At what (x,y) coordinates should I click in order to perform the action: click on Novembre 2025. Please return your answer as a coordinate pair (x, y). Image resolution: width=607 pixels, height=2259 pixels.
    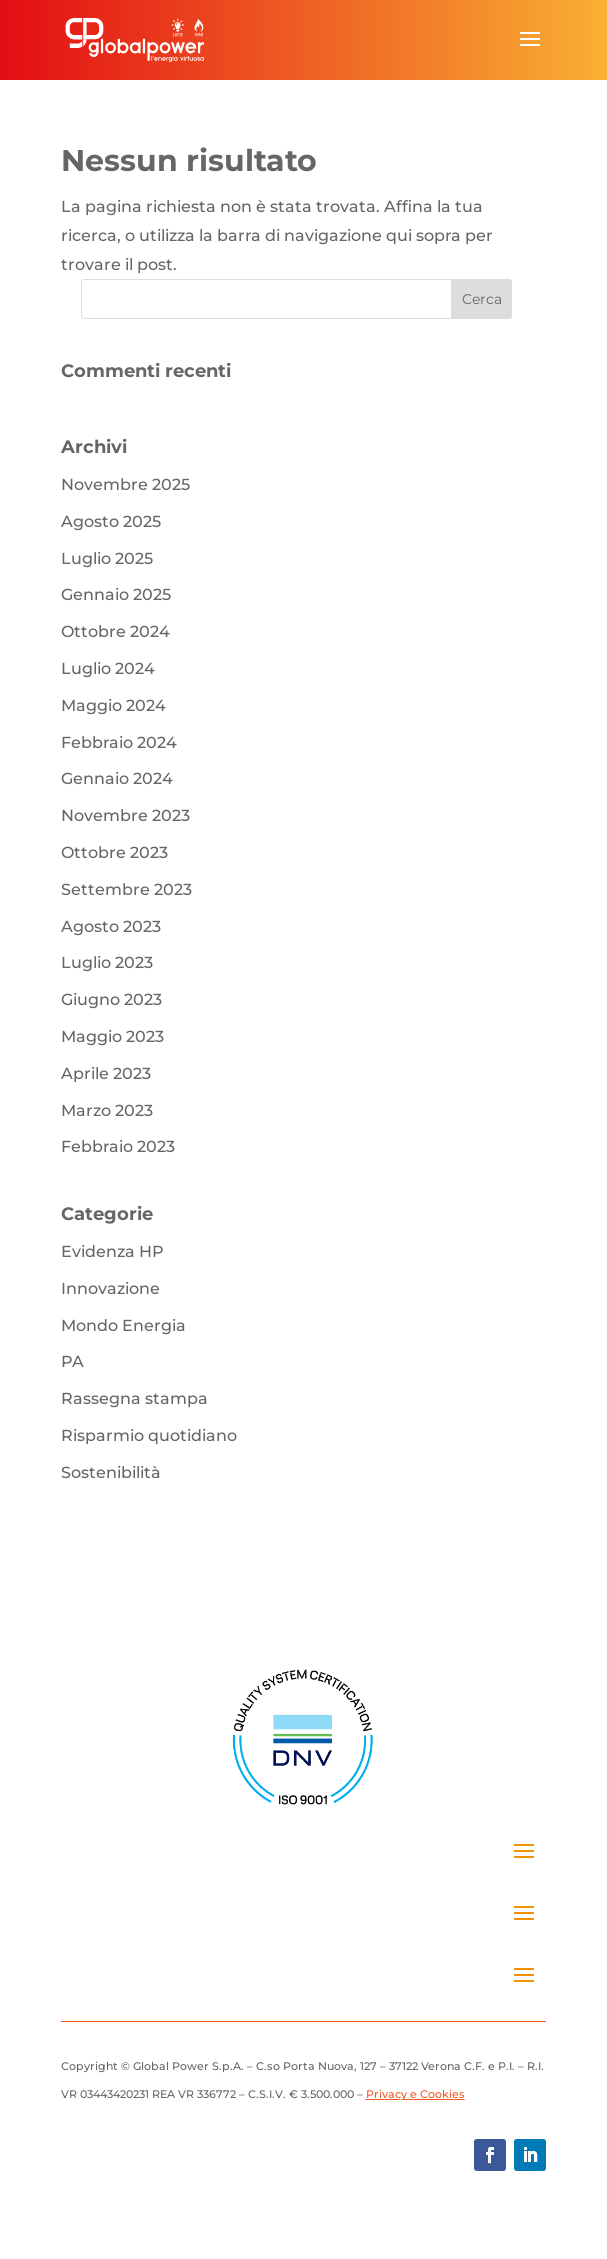
    Looking at the image, I should click on (125, 484).